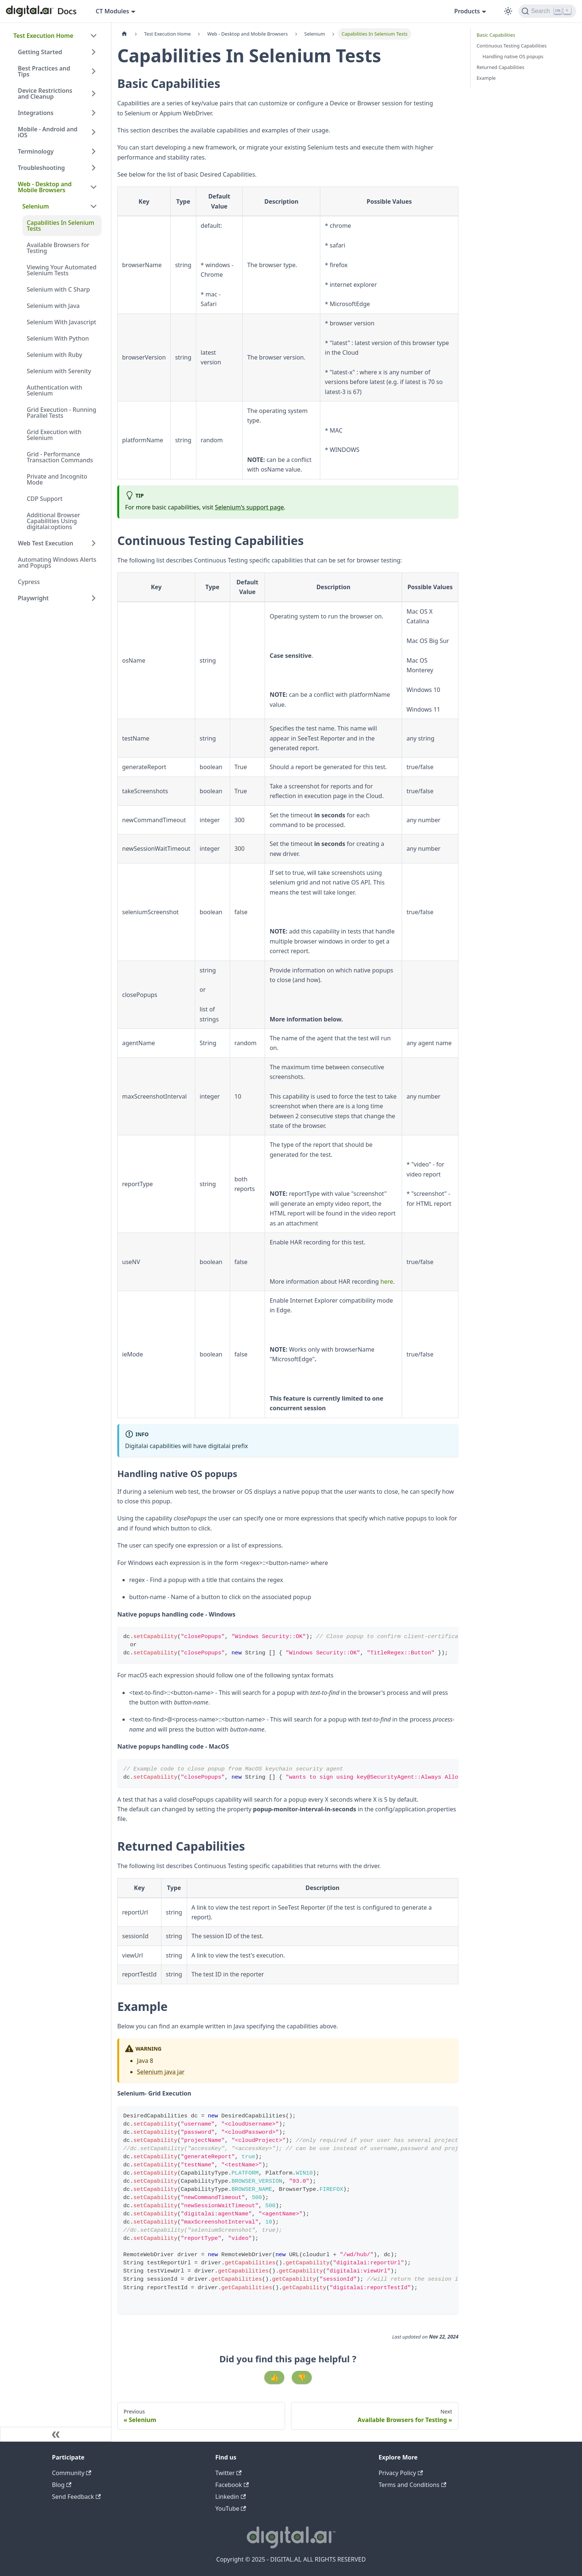 Image resolution: width=582 pixels, height=2576 pixels. Describe the element at coordinates (54, 435) in the screenshot. I see `Grid Execution with Selenium` at that location.